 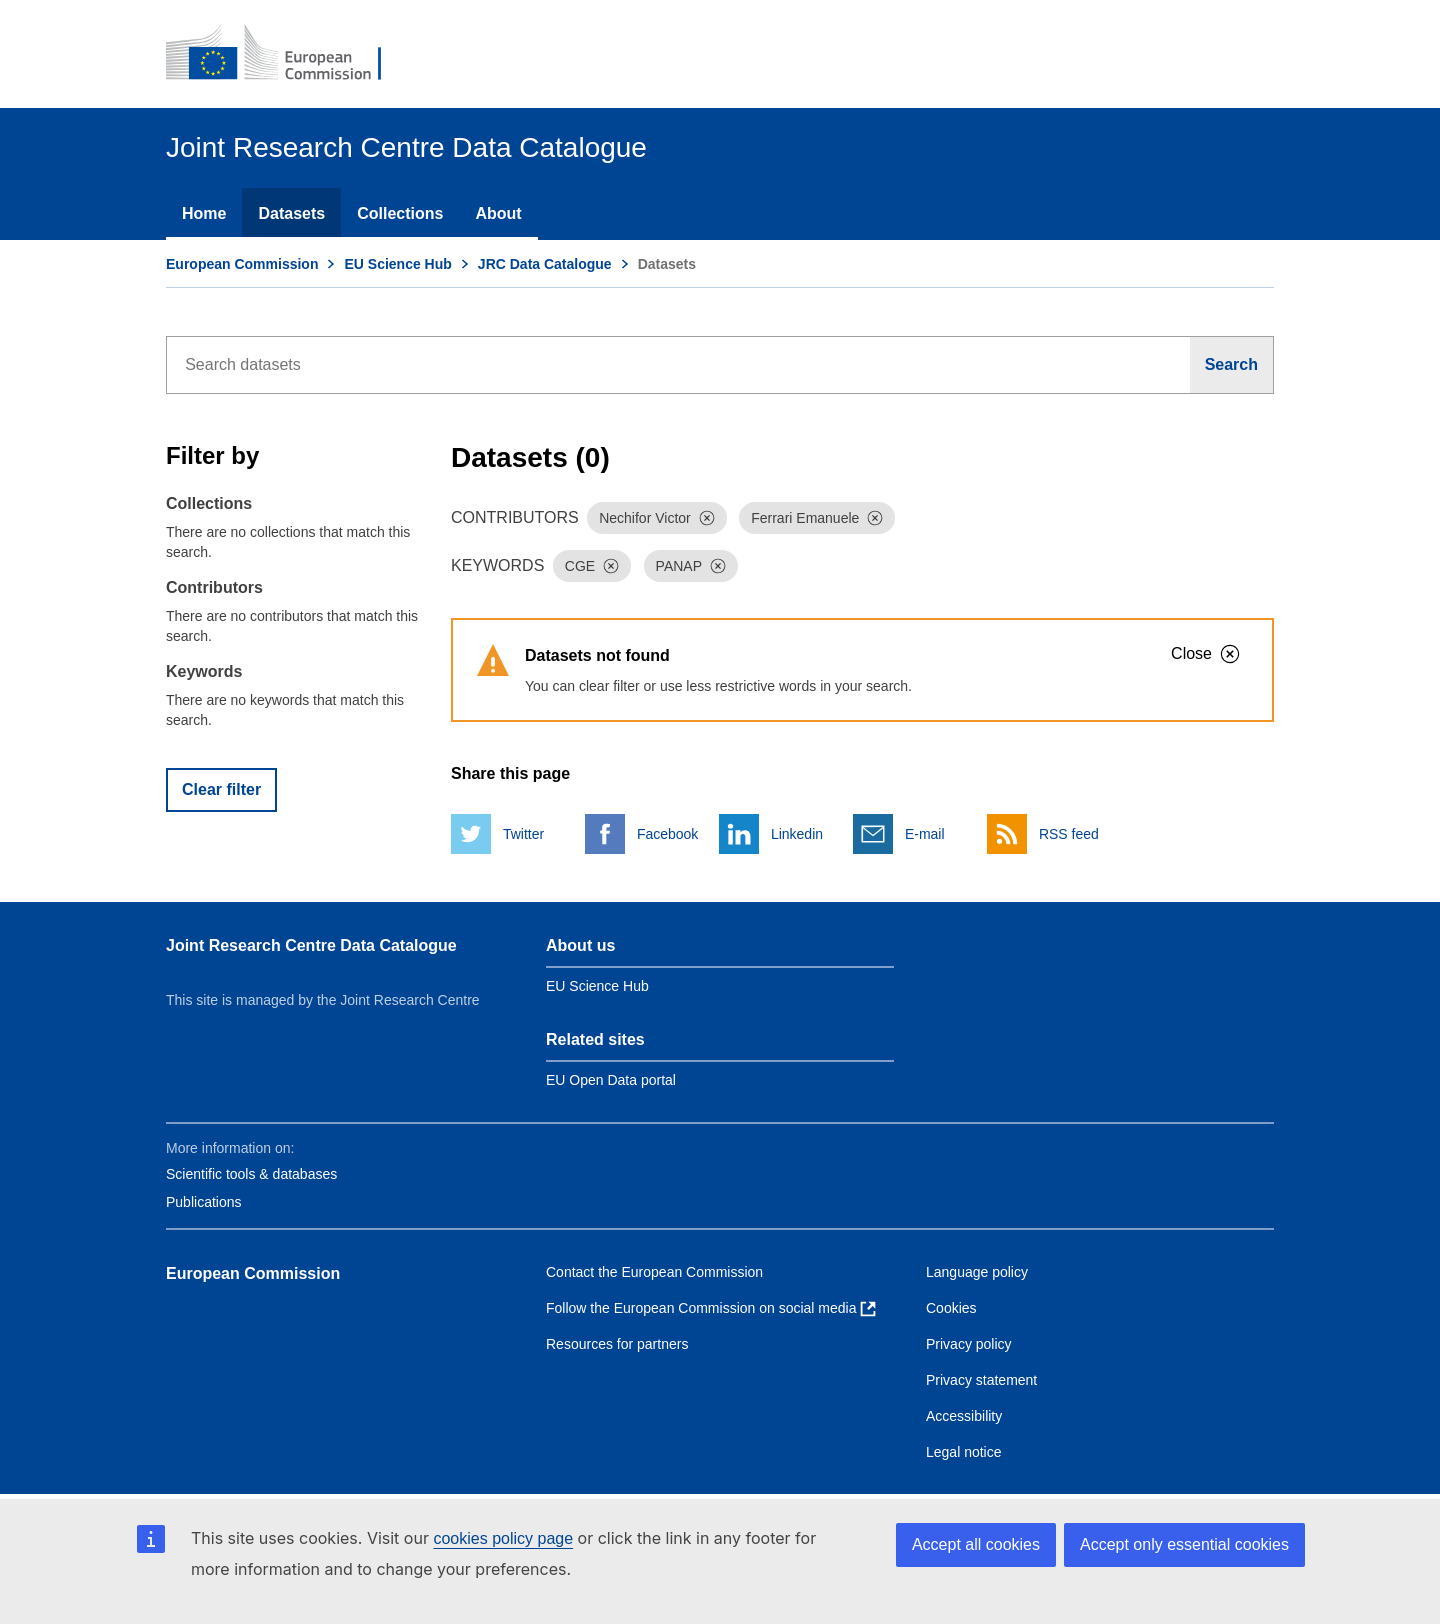 What do you see at coordinates (969, 1344) in the screenshot?
I see `Privacy policy` at bounding box center [969, 1344].